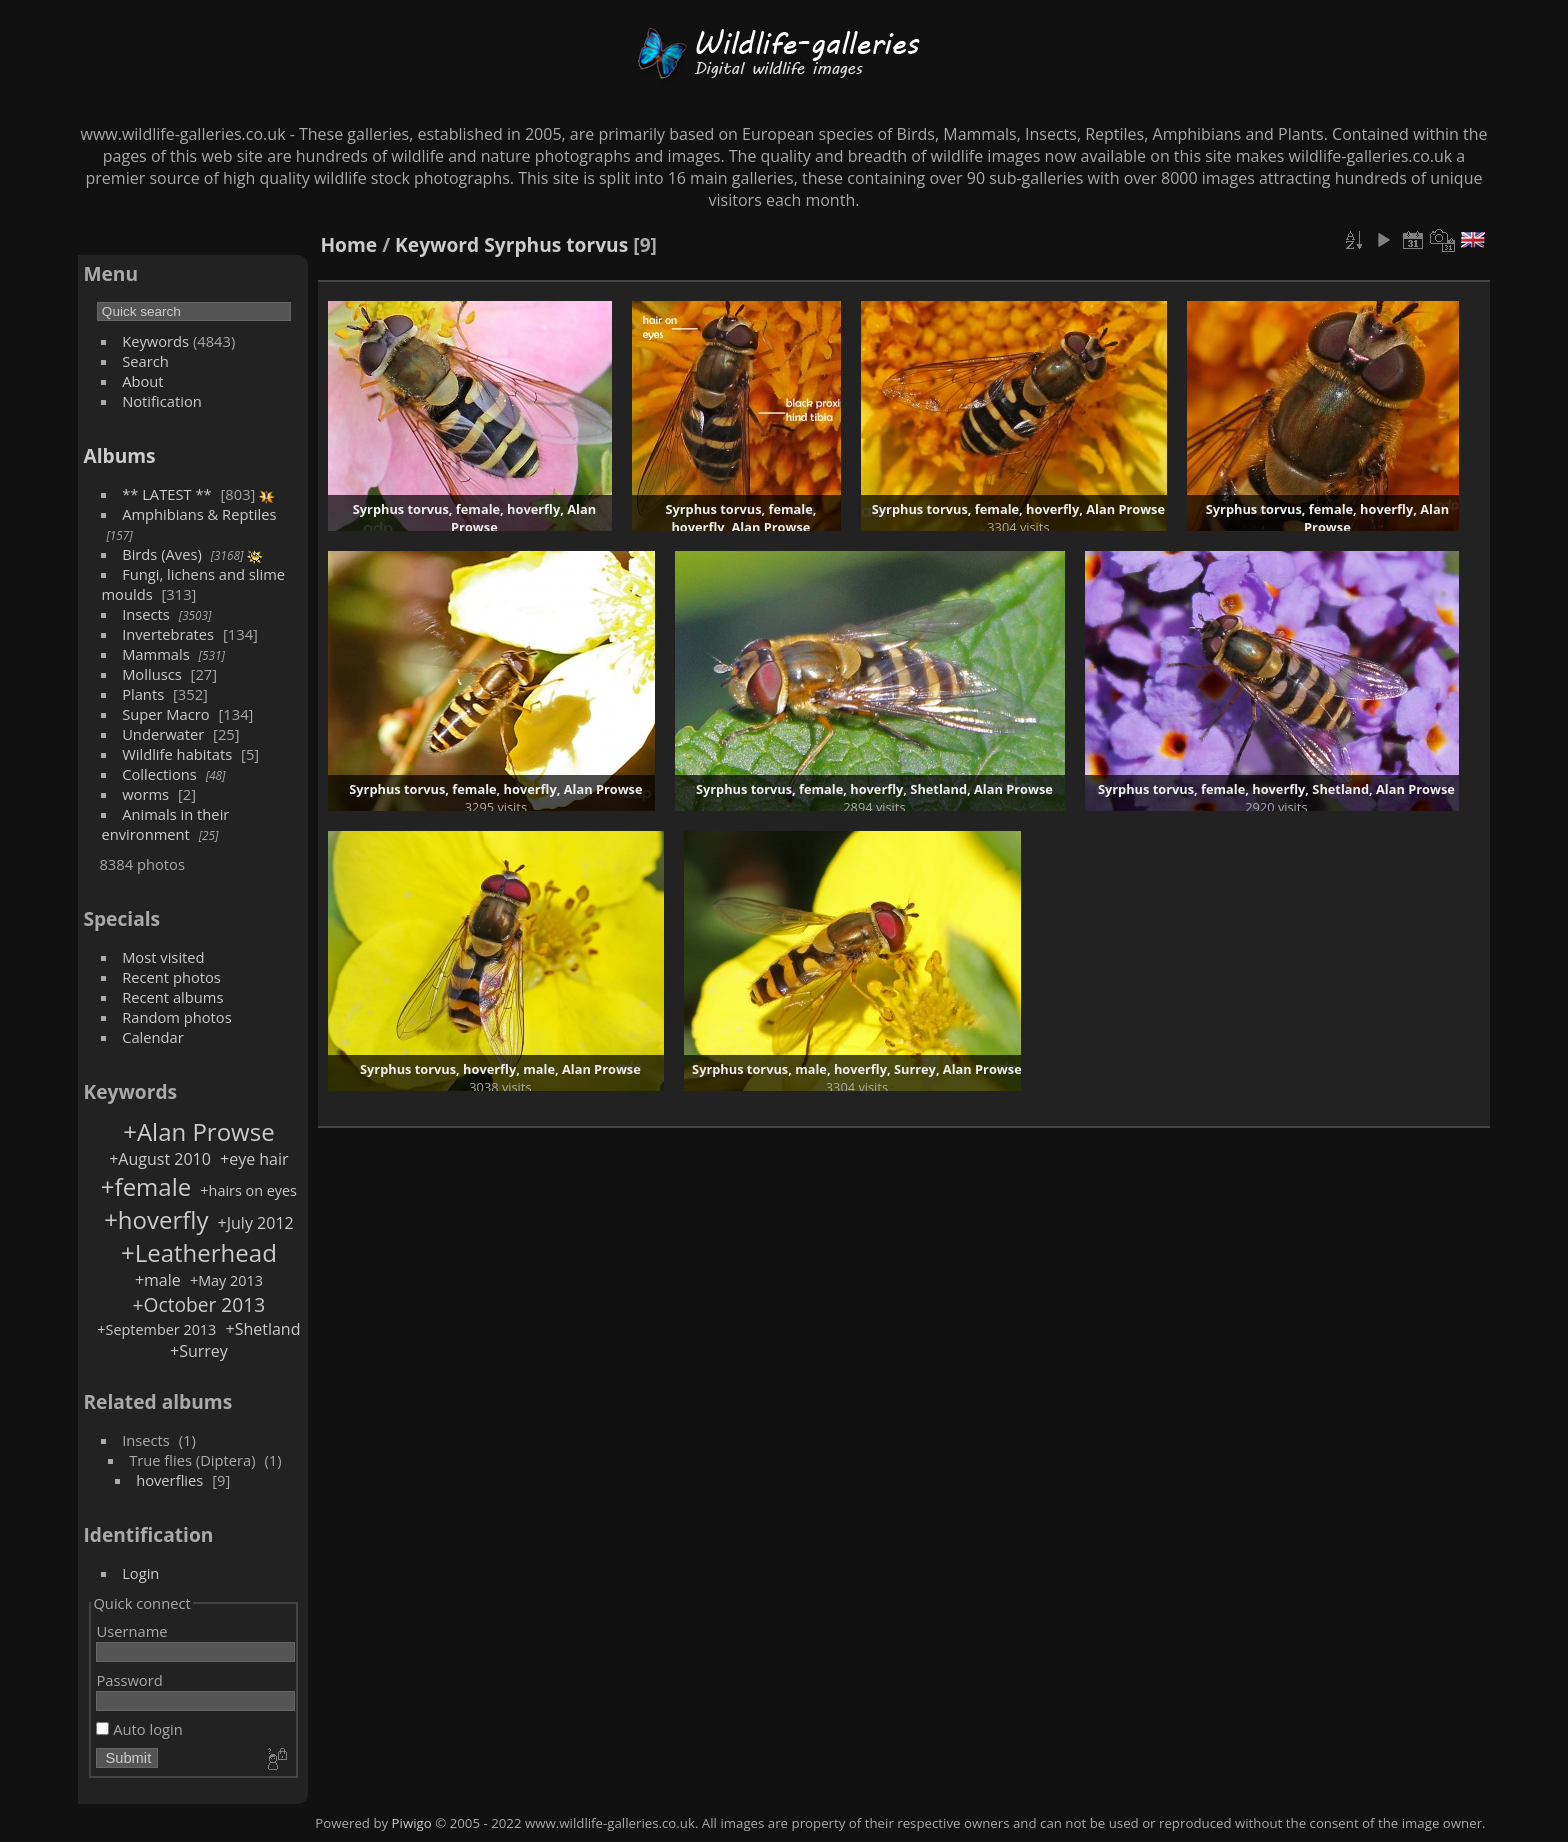  Describe the element at coordinates (177, 754) in the screenshot. I see `Wildlife habitats` at that location.